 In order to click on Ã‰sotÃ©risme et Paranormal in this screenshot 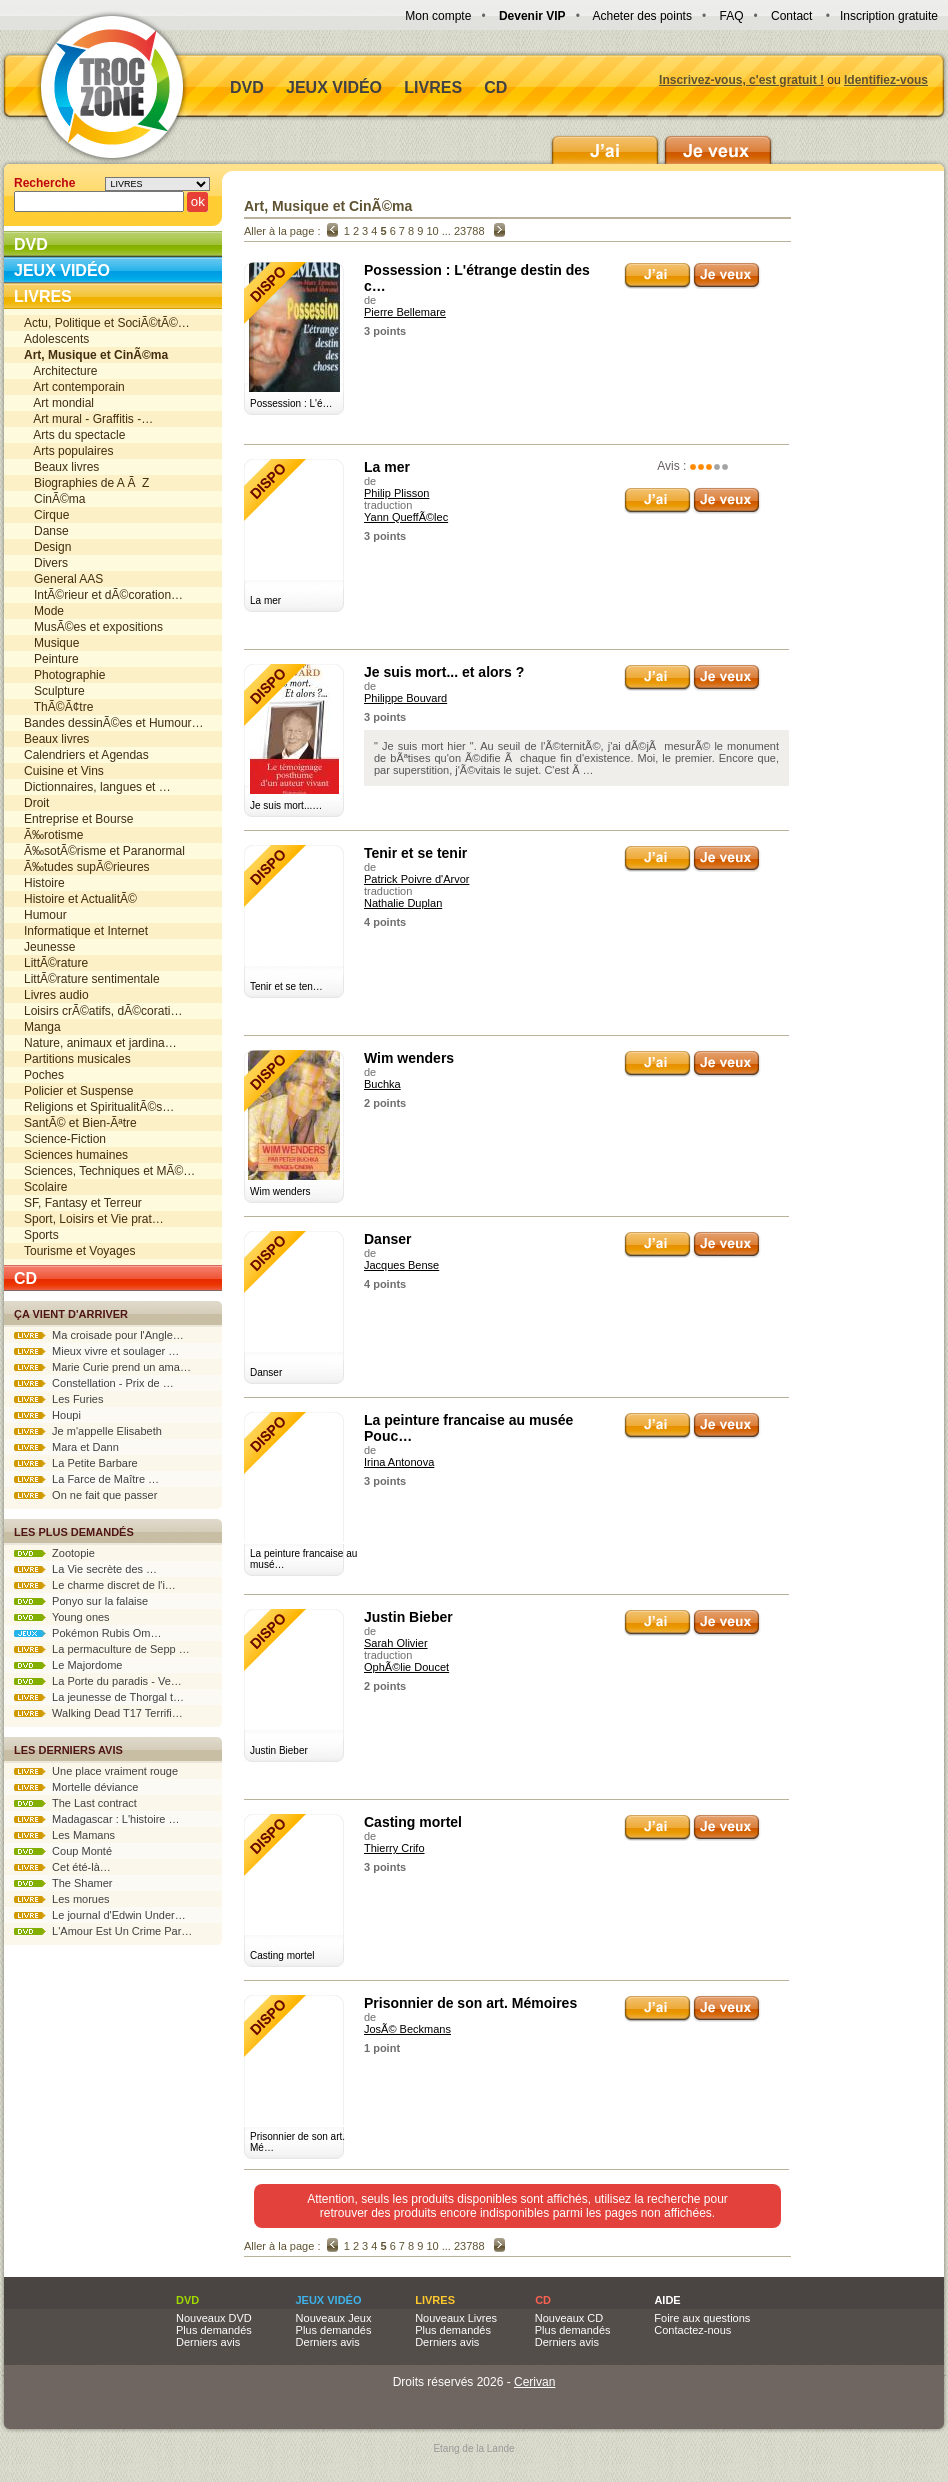, I will do `click(104, 851)`.